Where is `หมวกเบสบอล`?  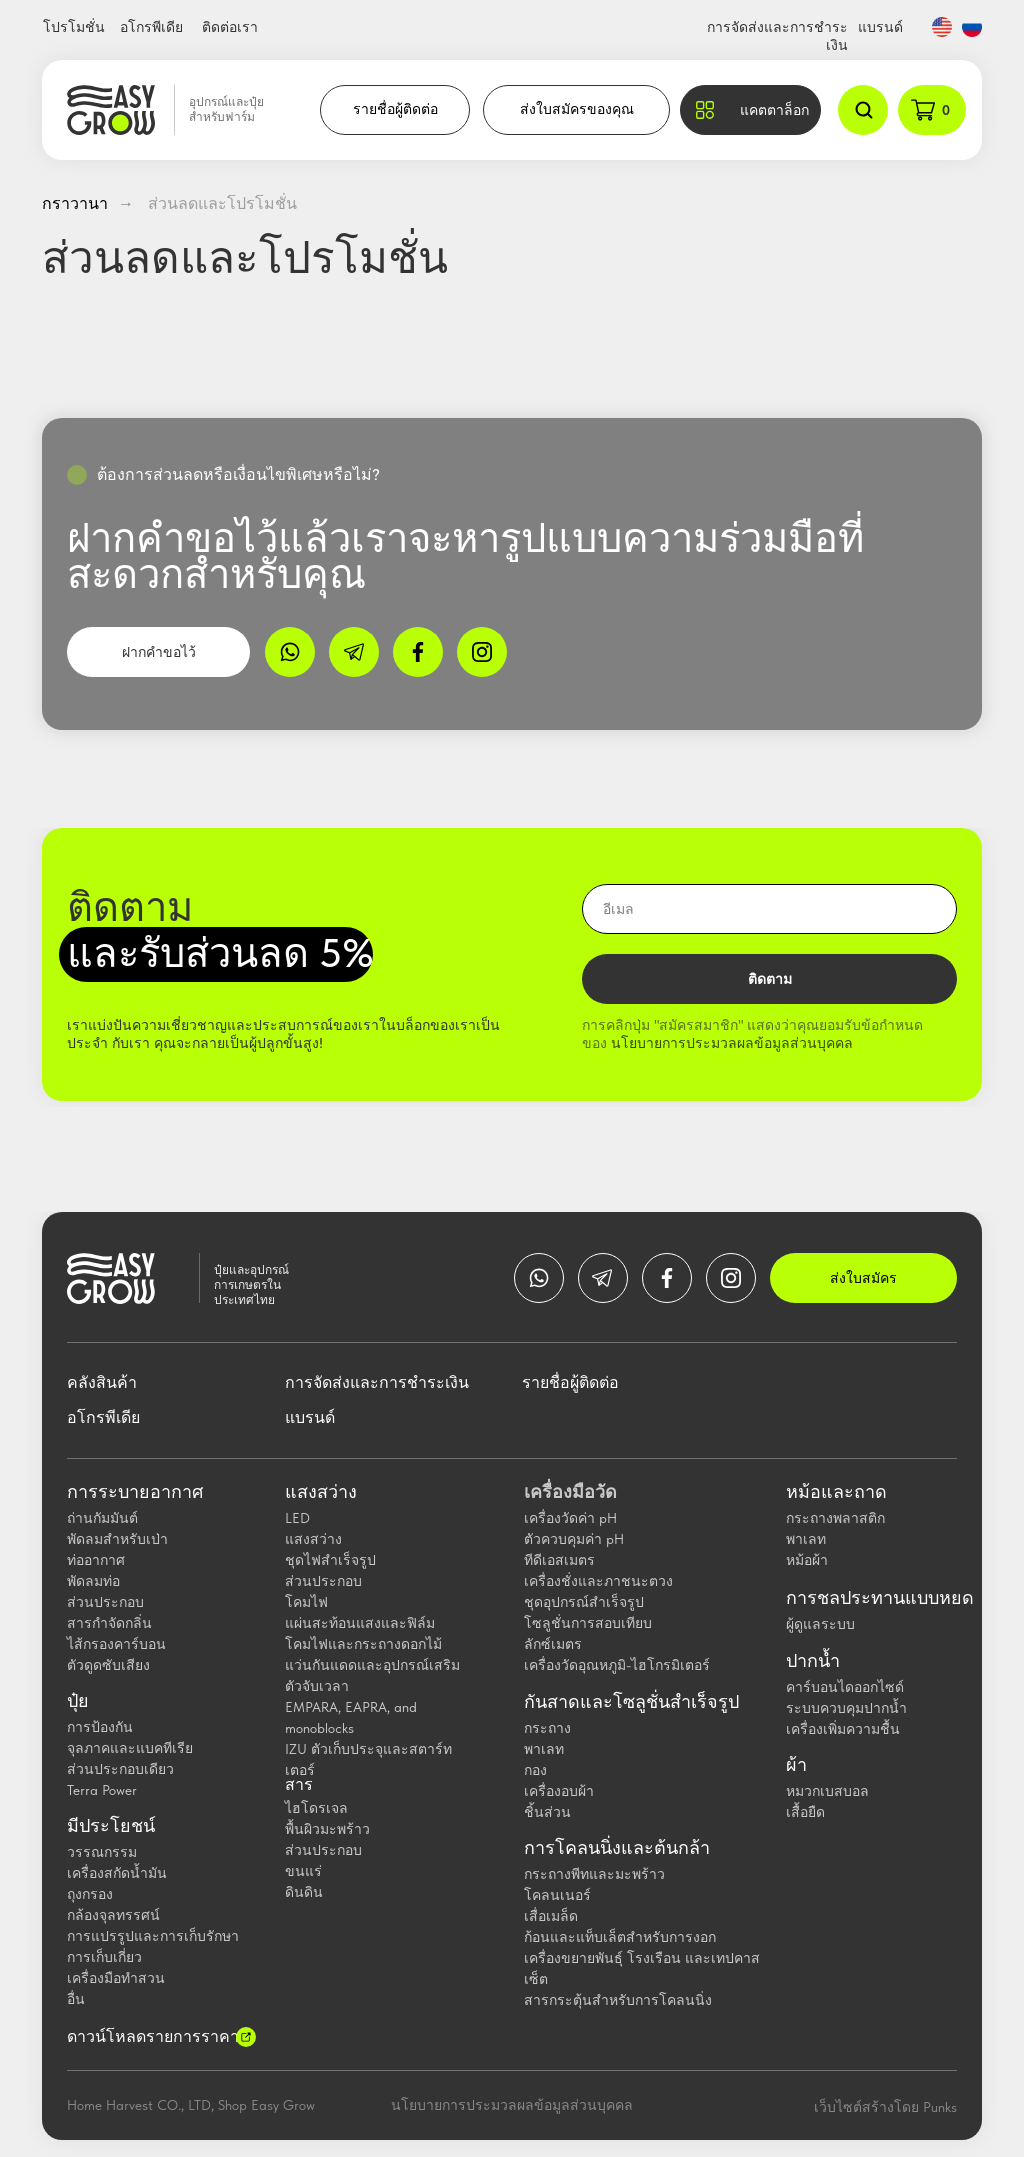 หมวกเบสบอล is located at coordinates (827, 1791).